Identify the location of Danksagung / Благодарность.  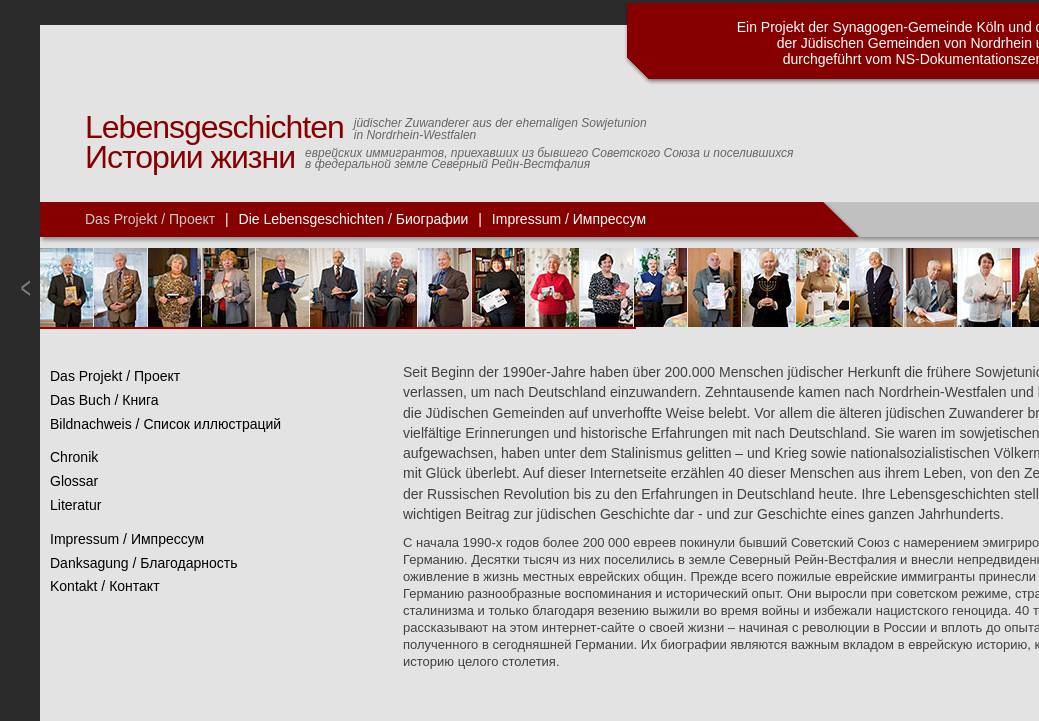
(144, 563).